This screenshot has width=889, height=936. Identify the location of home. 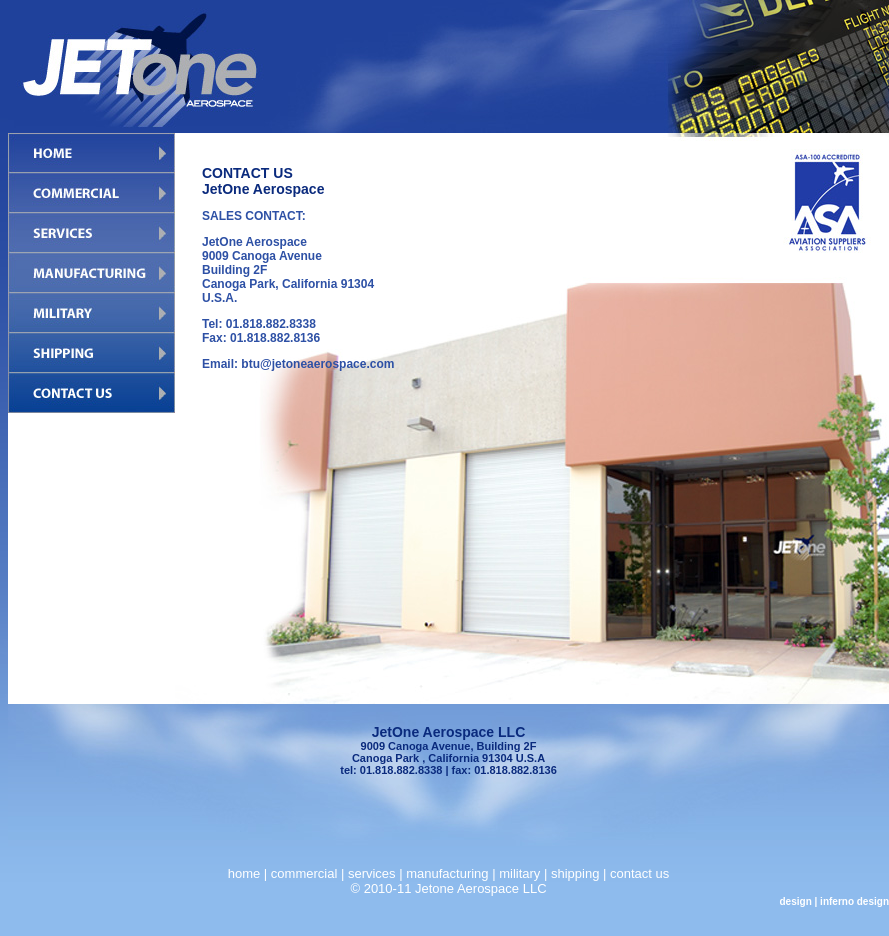
(244, 873).